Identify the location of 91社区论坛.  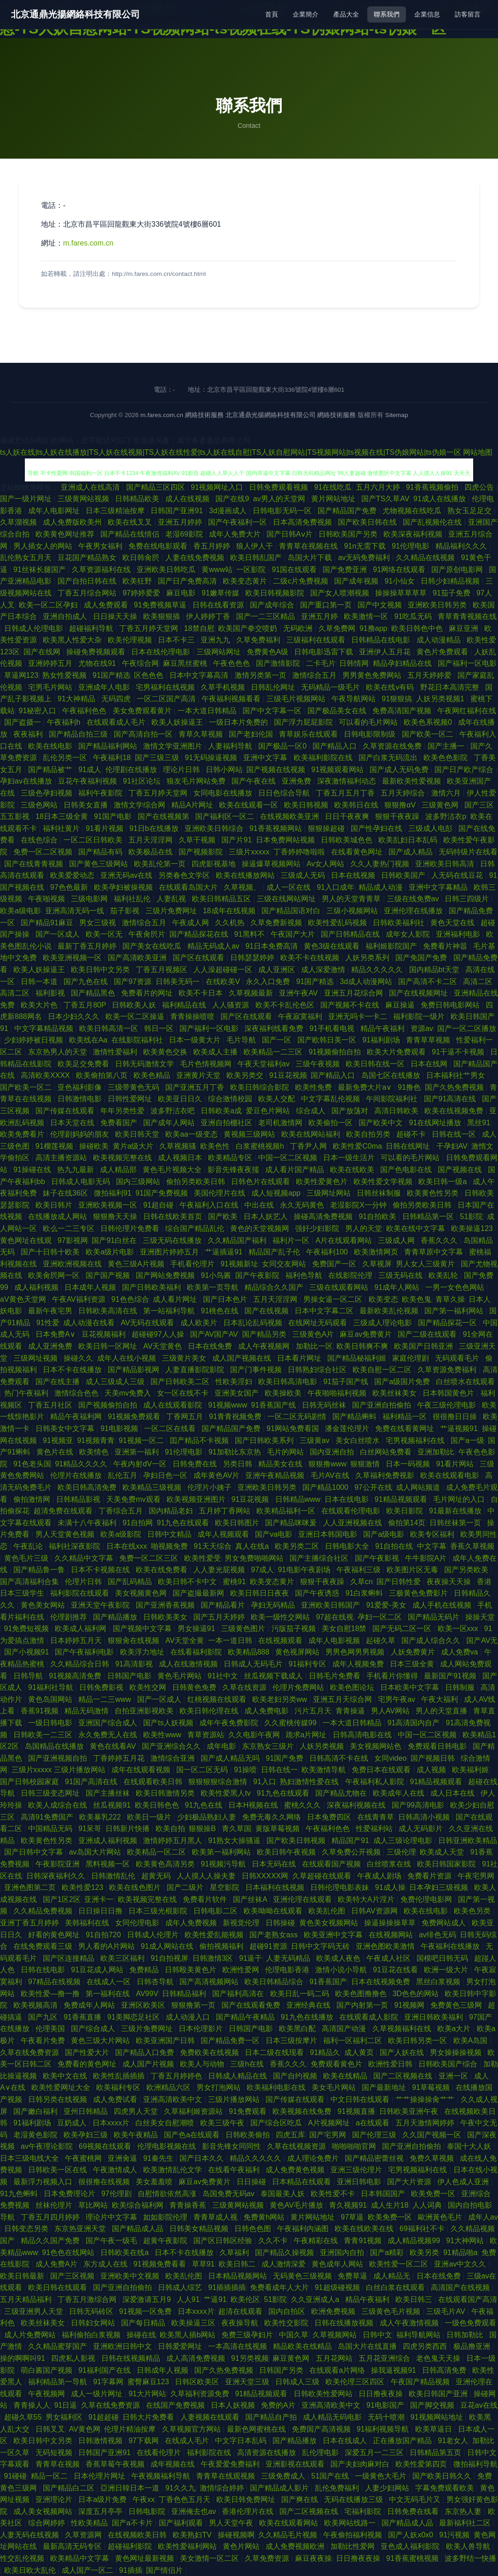
(142, 781).